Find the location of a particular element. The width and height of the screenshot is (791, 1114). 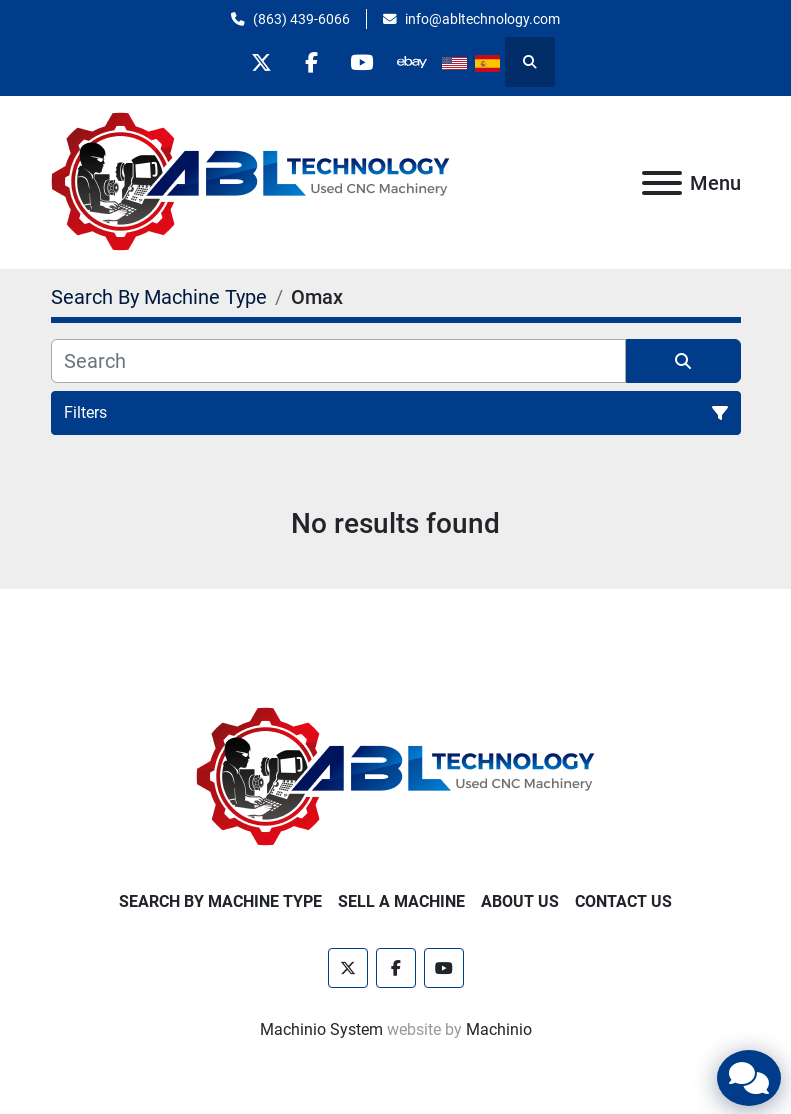

[youtube] is located at coordinates (362, 62).